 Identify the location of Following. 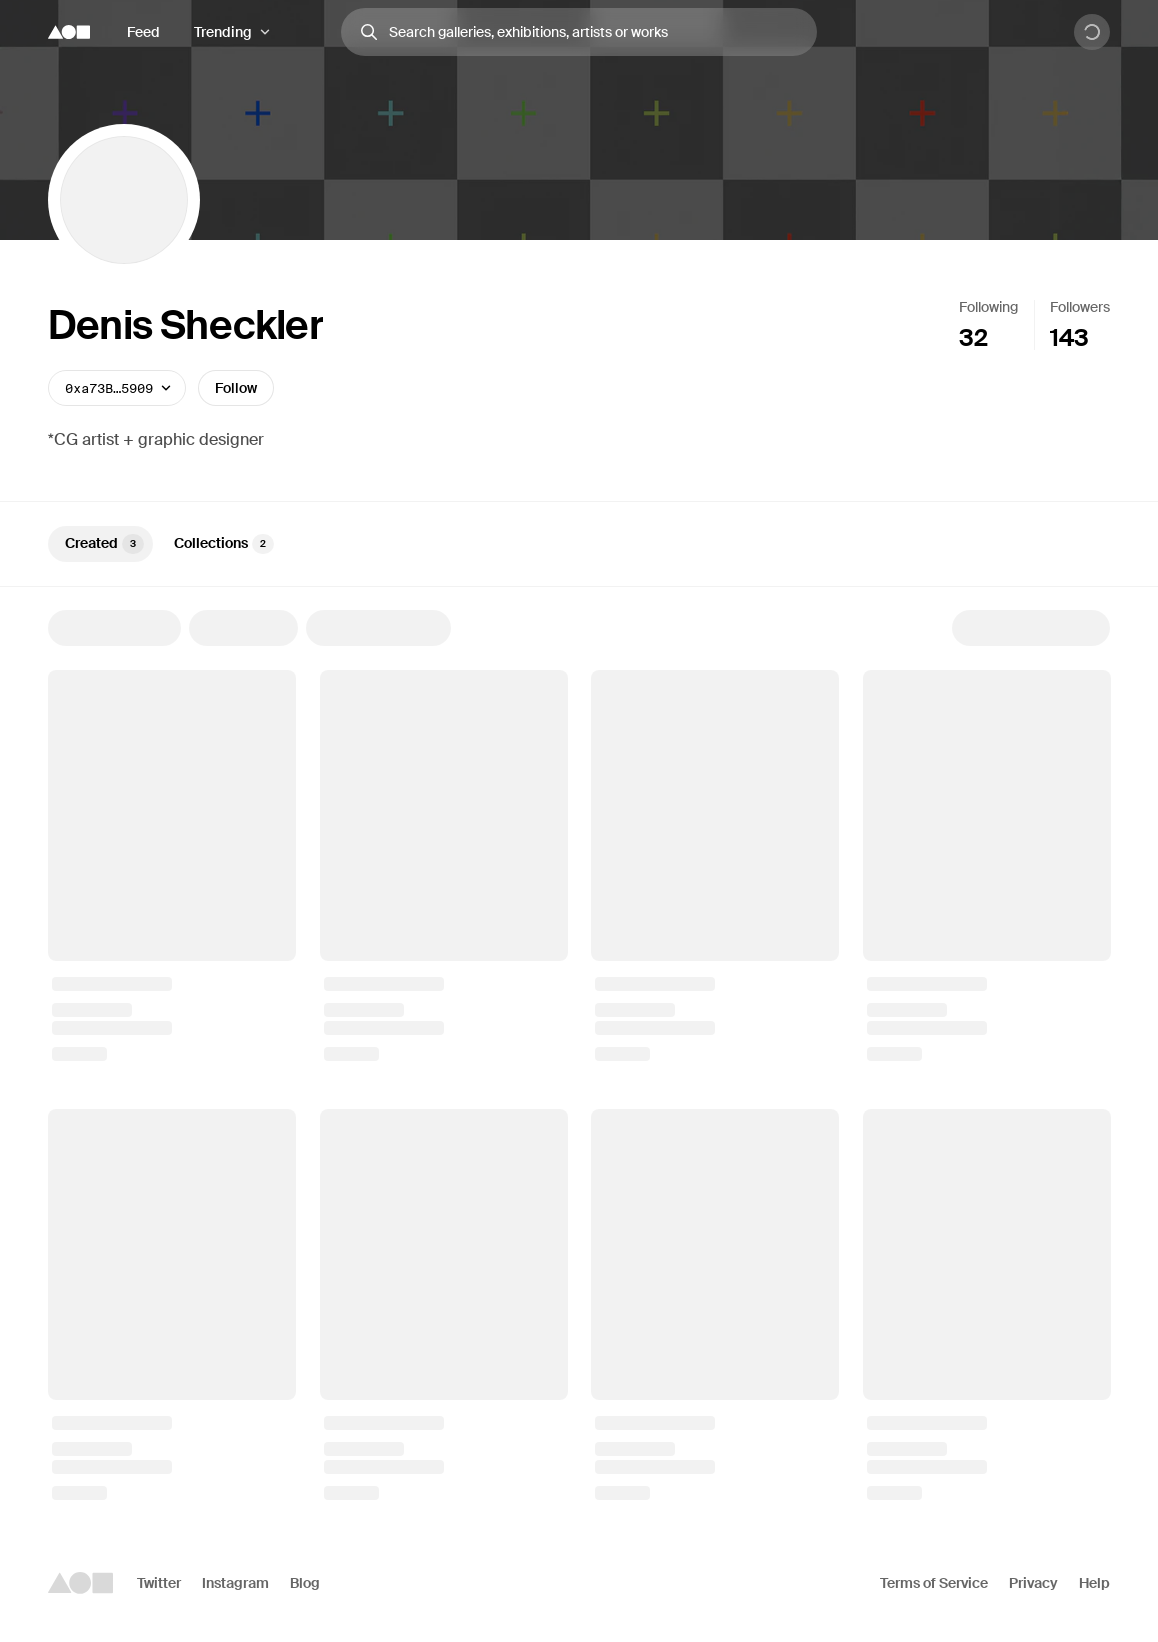
(988, 307).